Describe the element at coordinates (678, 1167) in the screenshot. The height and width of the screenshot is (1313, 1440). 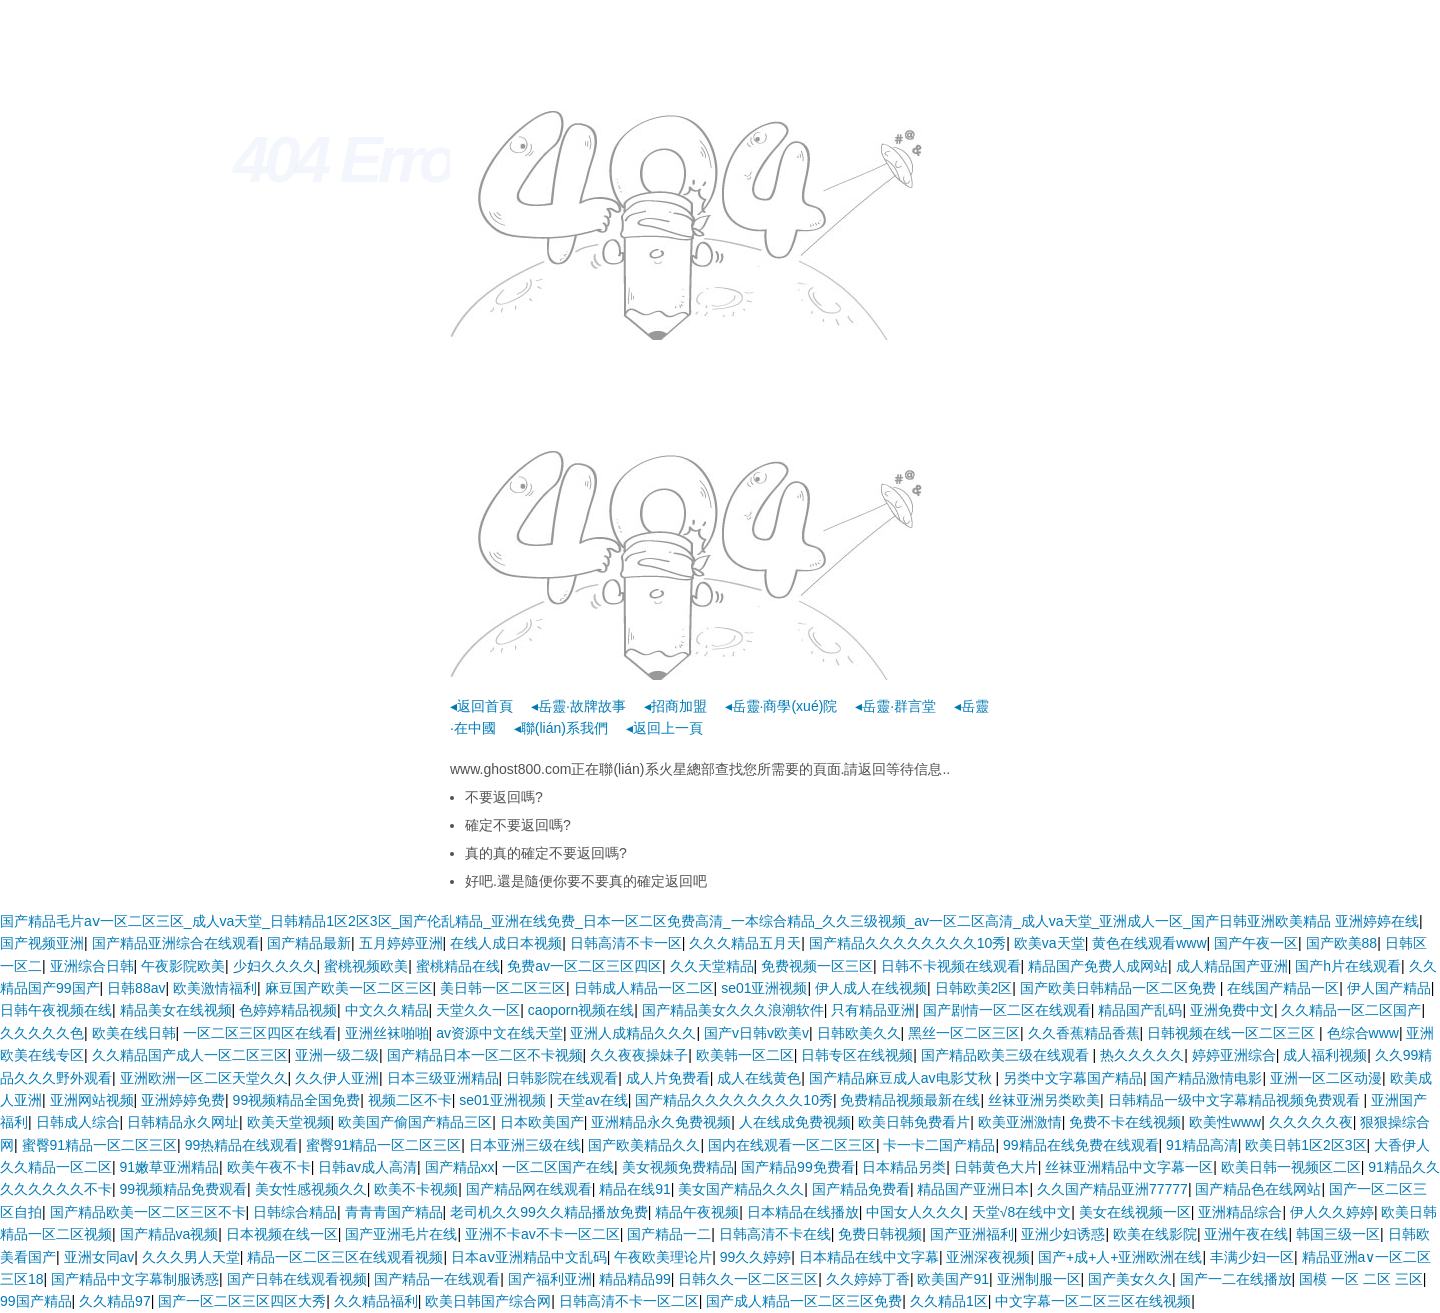
I see `美女视频免费精品` at that location.